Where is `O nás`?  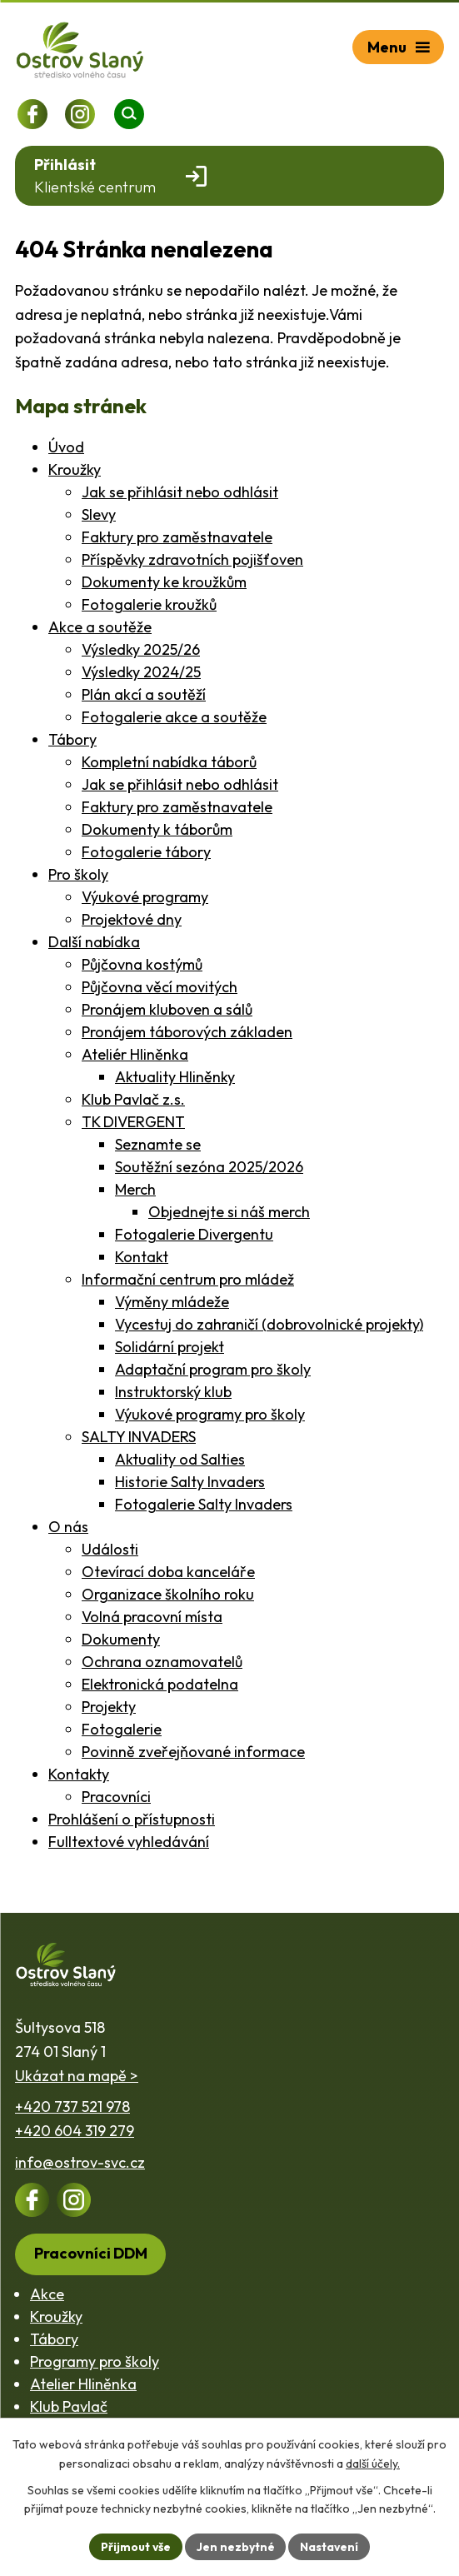
O nás is located at coordinates (68, 1526).